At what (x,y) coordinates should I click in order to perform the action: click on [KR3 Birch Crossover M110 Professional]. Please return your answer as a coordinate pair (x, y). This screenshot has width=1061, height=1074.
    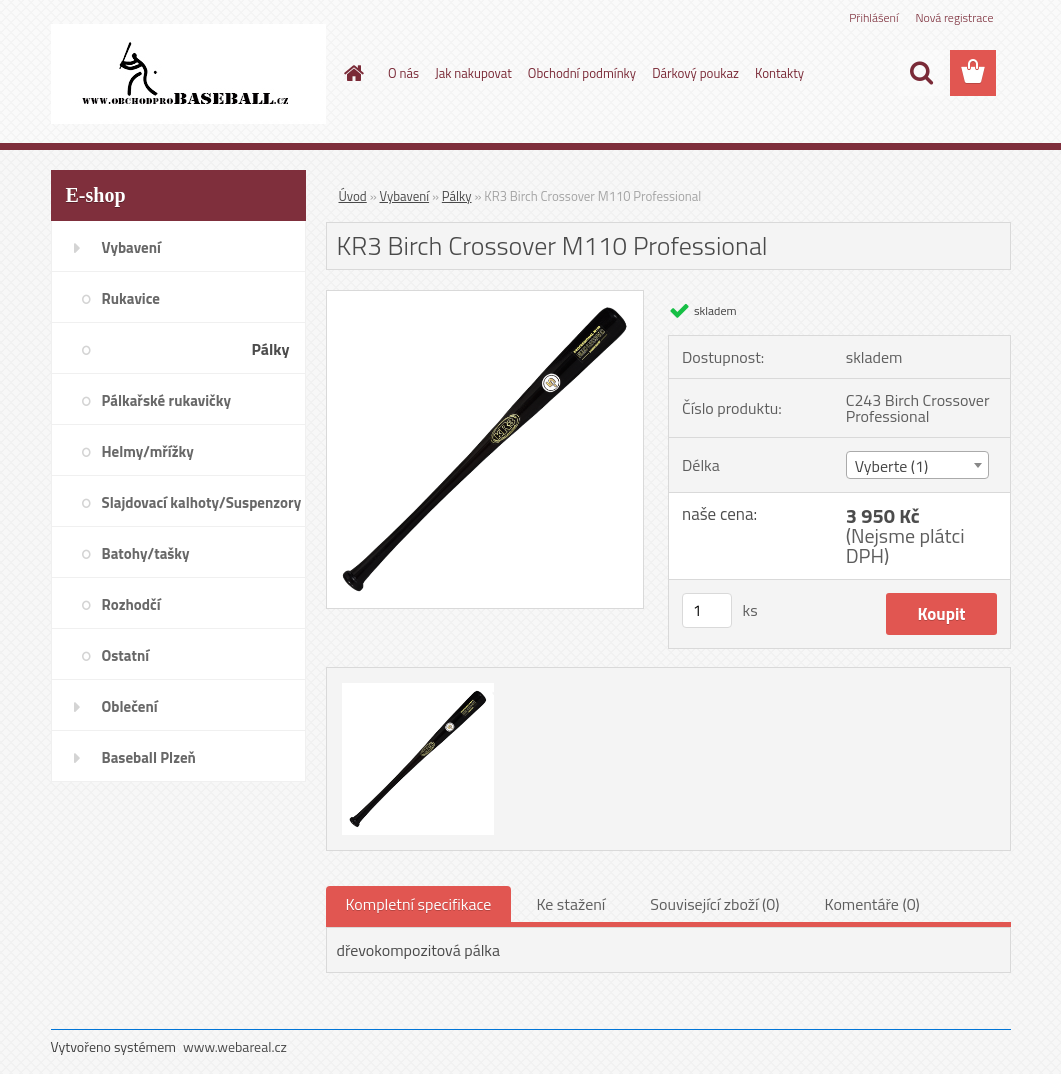
    Looking at the image, I should click on (485, 299).